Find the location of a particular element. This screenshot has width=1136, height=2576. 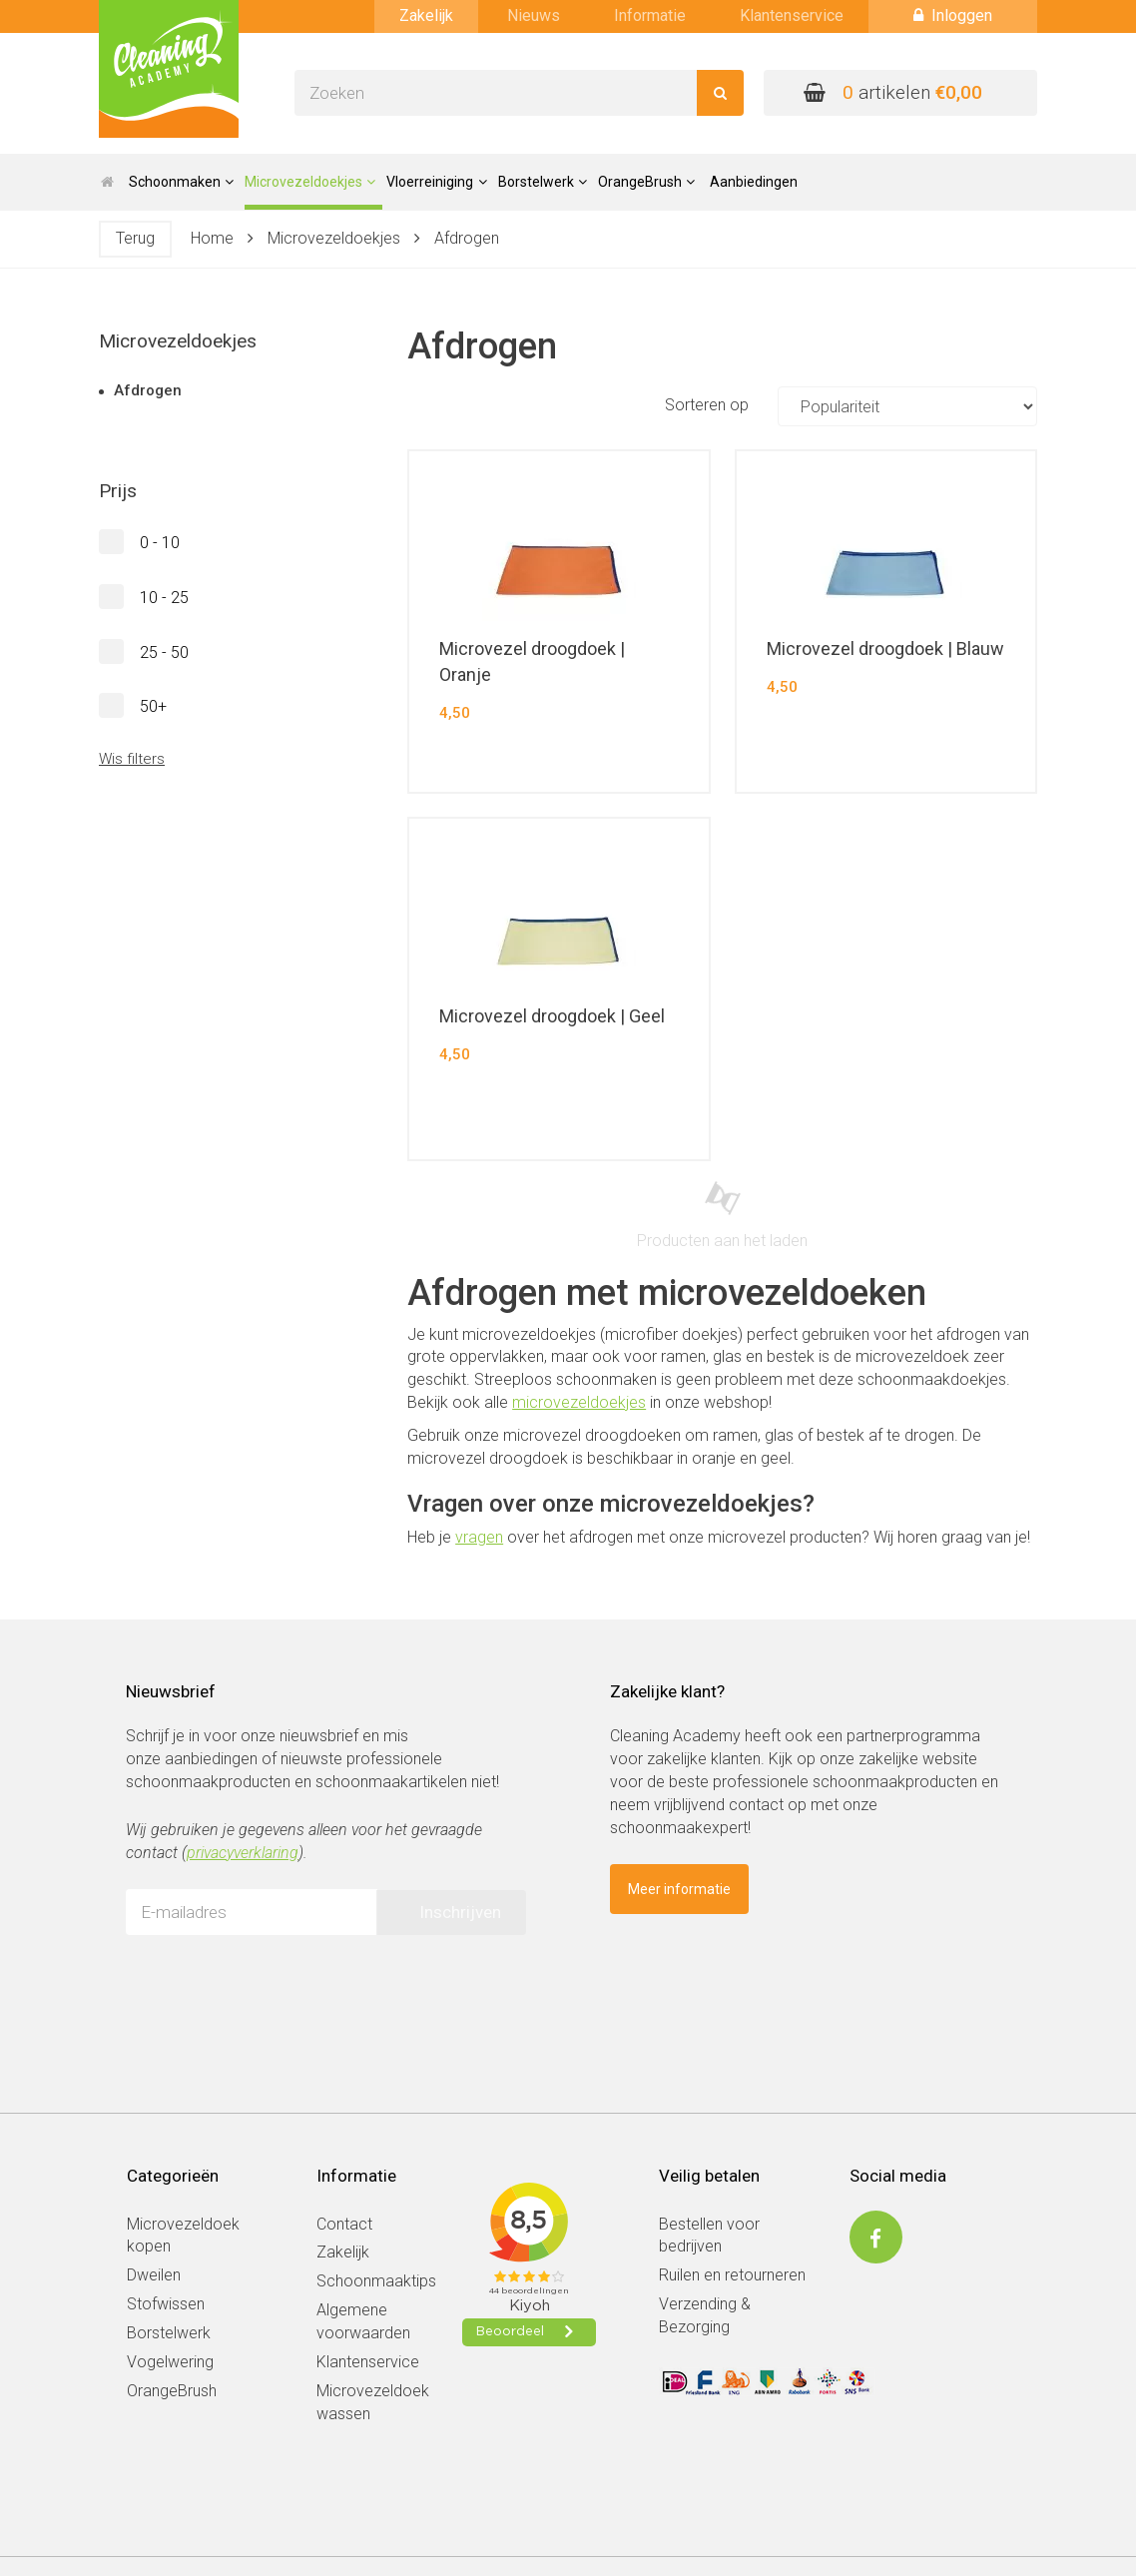

Dweilen is located at coordinates (154, 2274).